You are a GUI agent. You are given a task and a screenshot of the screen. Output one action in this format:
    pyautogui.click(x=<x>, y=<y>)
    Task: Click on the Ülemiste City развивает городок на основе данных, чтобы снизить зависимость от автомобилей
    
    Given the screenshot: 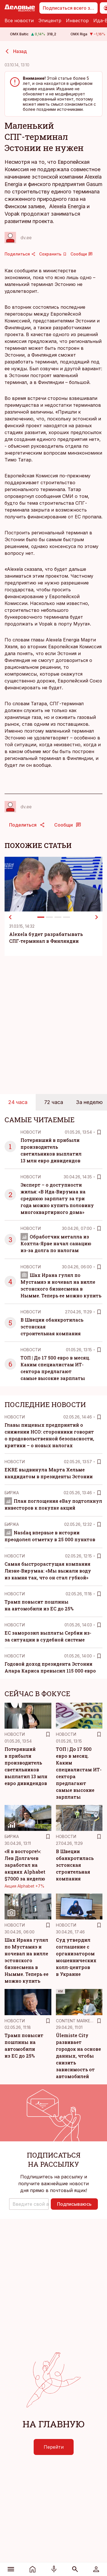 What is the action you would take?
    pyautogui.click(x=78, y=2055)
    